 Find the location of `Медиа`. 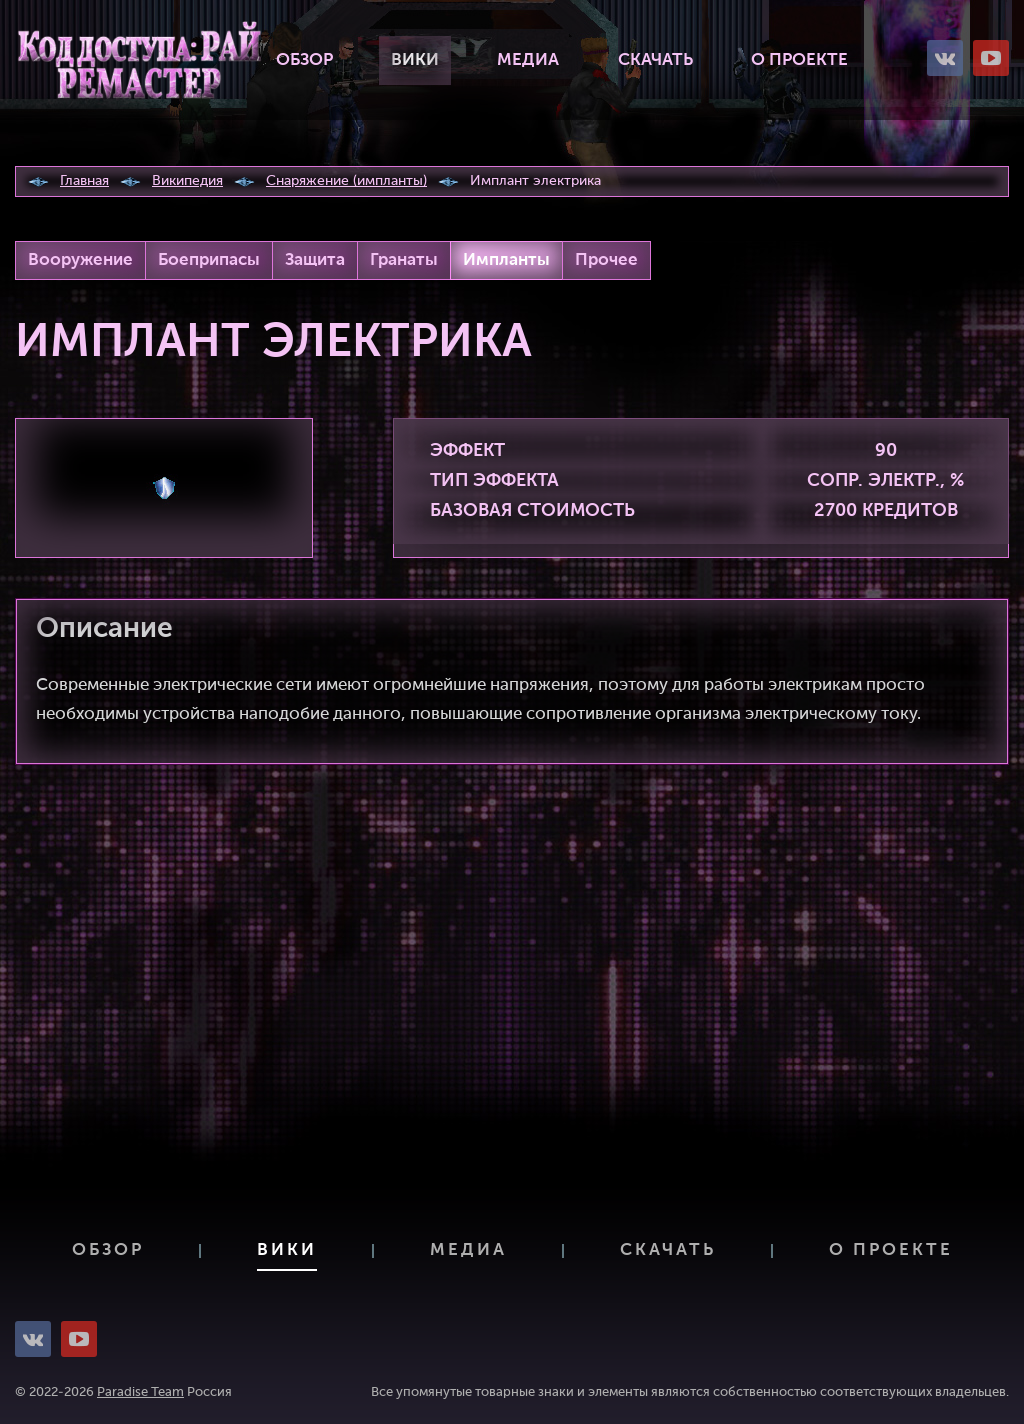

Медиа is located at coordinates (528, 60).